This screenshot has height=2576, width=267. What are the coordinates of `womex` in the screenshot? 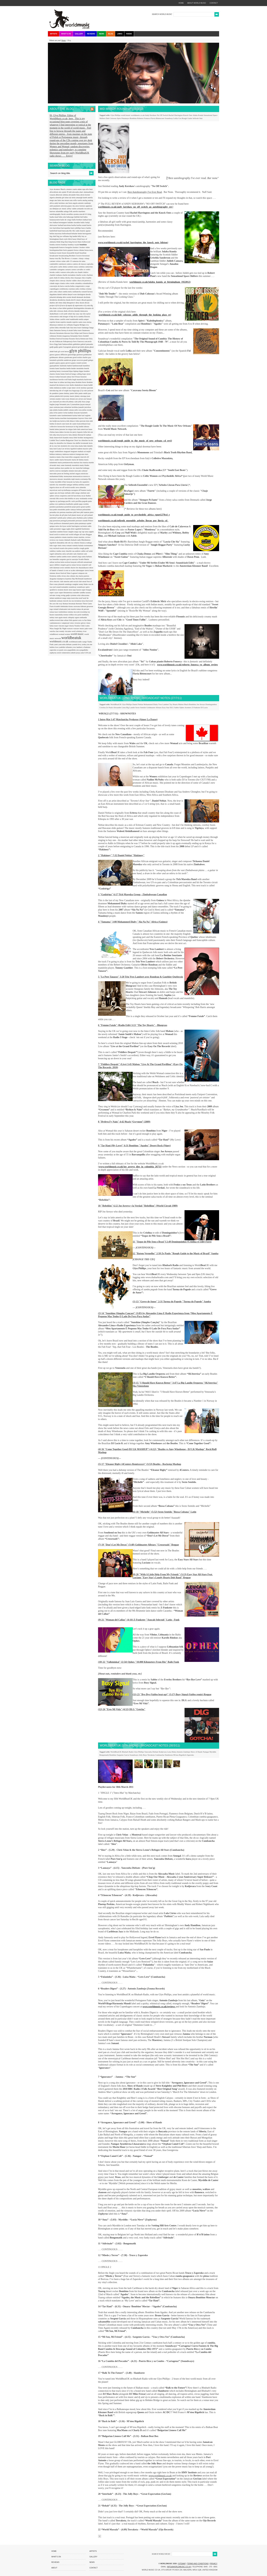 It's located at (68, 634).